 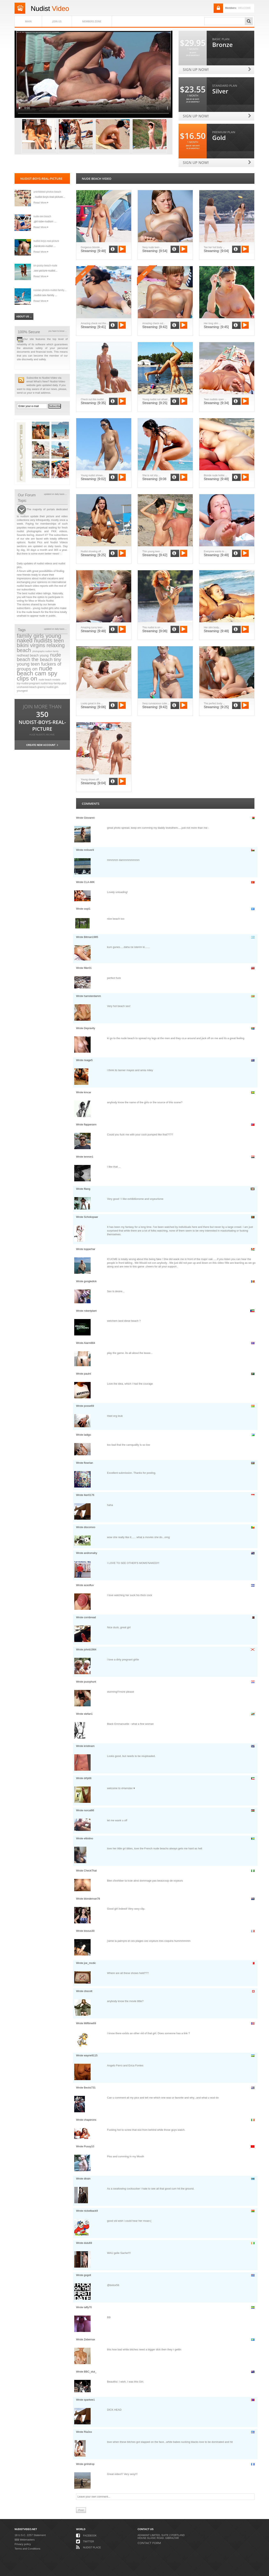 I want to click on Thin young teen ..., so click(x=152, y=551).